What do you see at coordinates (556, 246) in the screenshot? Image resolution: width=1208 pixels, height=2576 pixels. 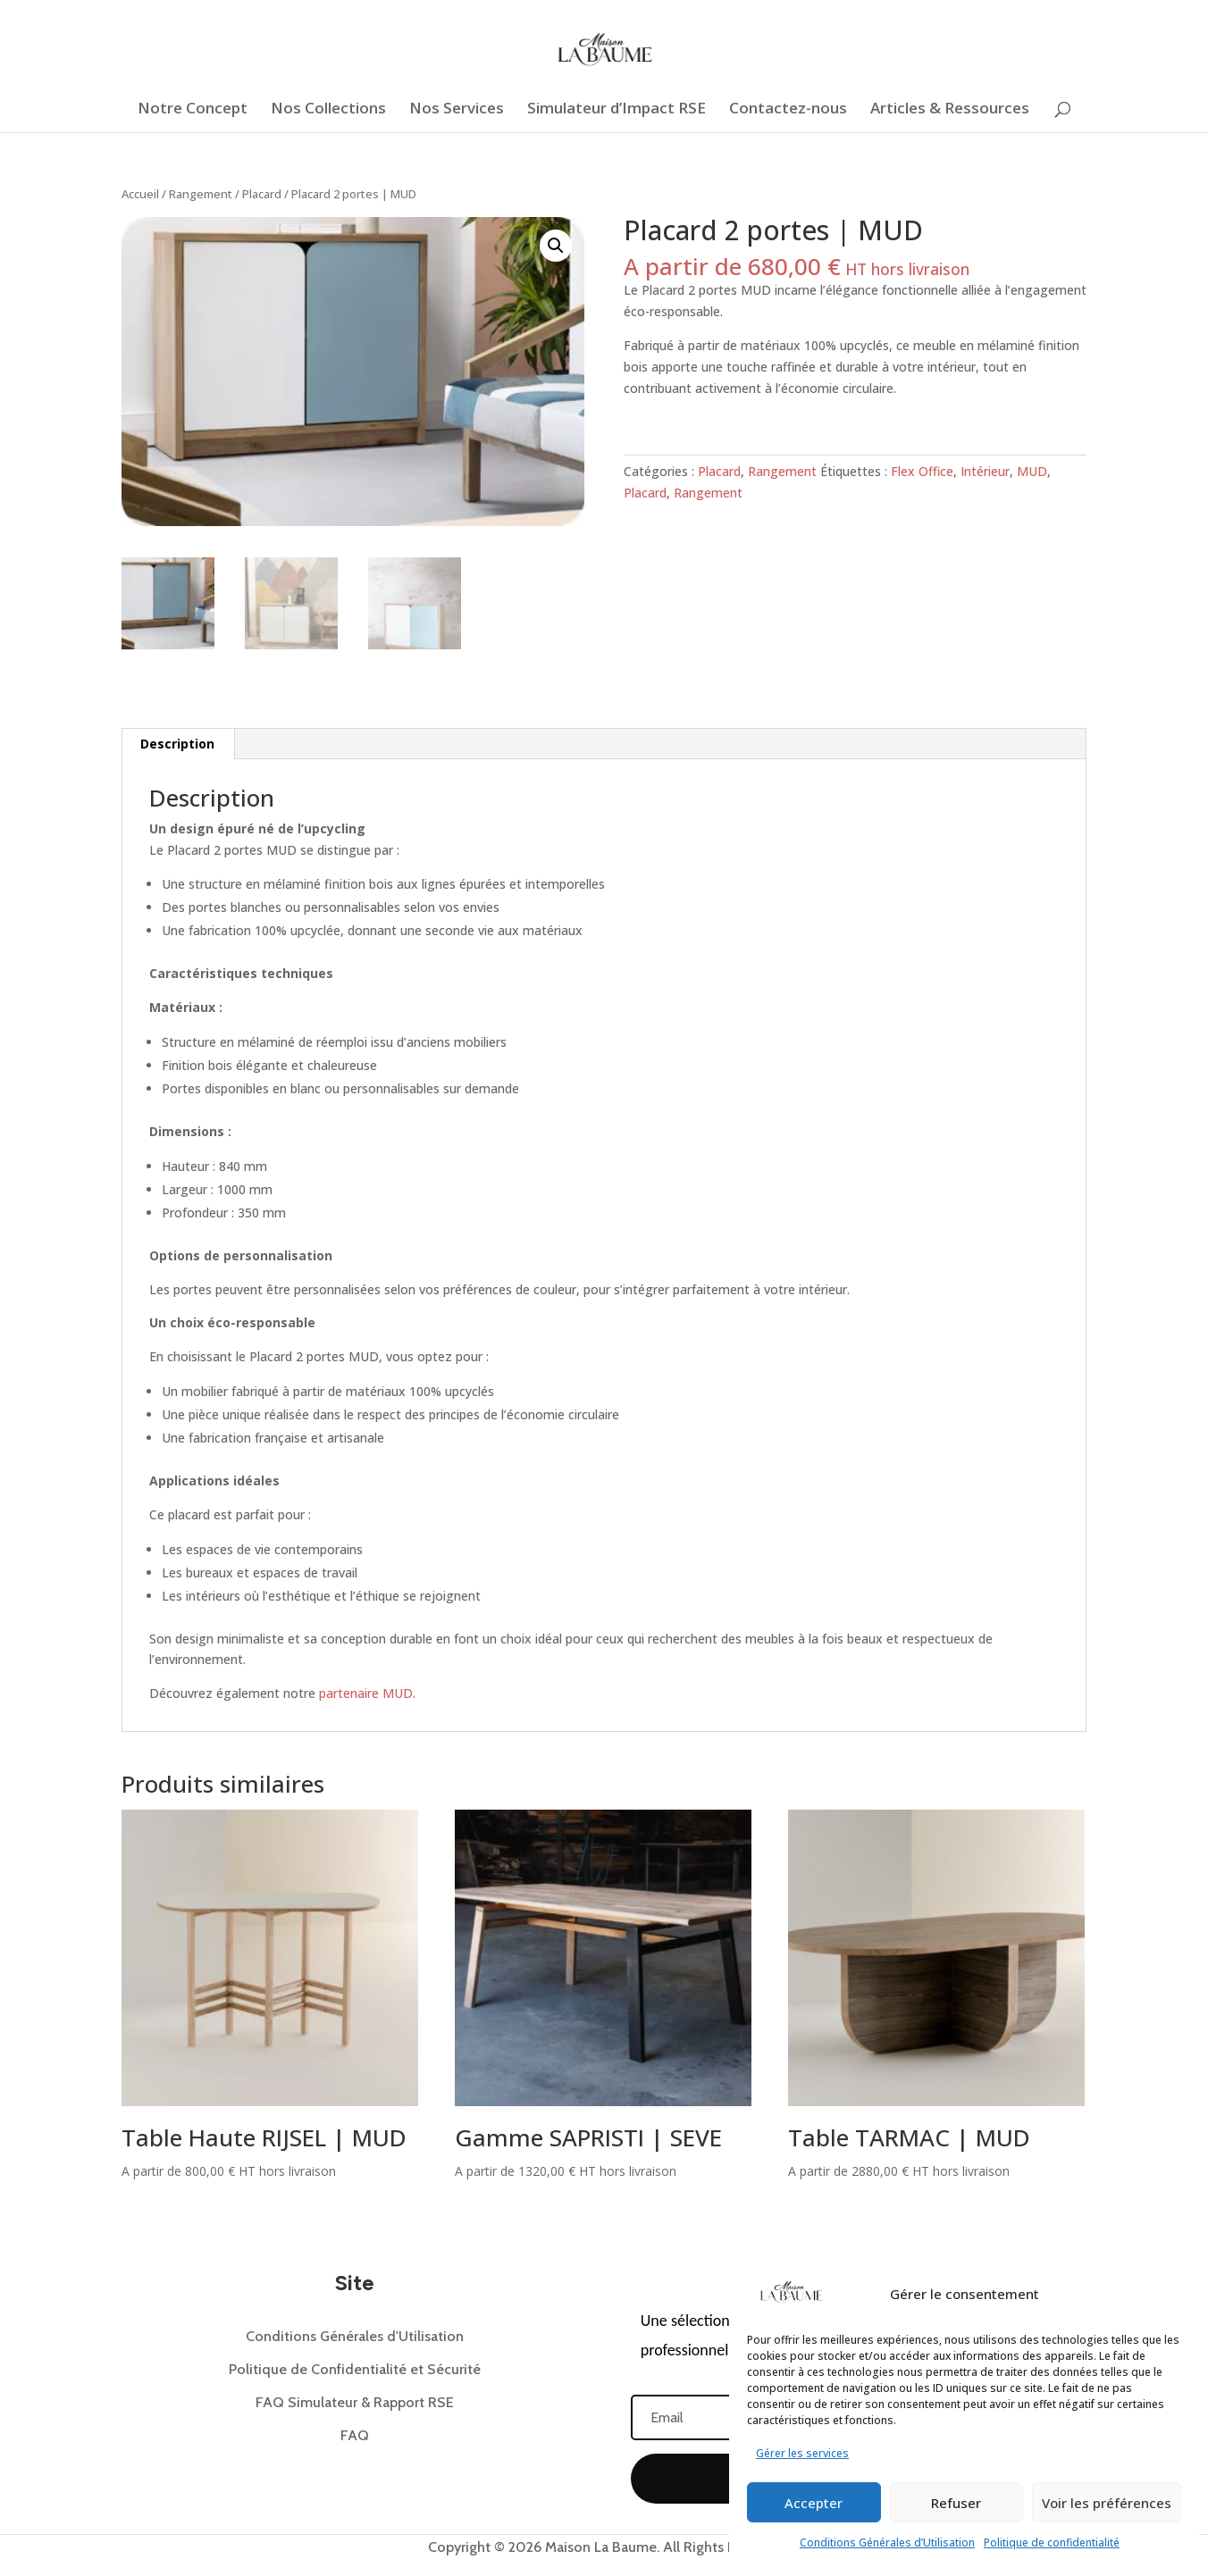 I see `[button]` at bounding box center [556, 246].